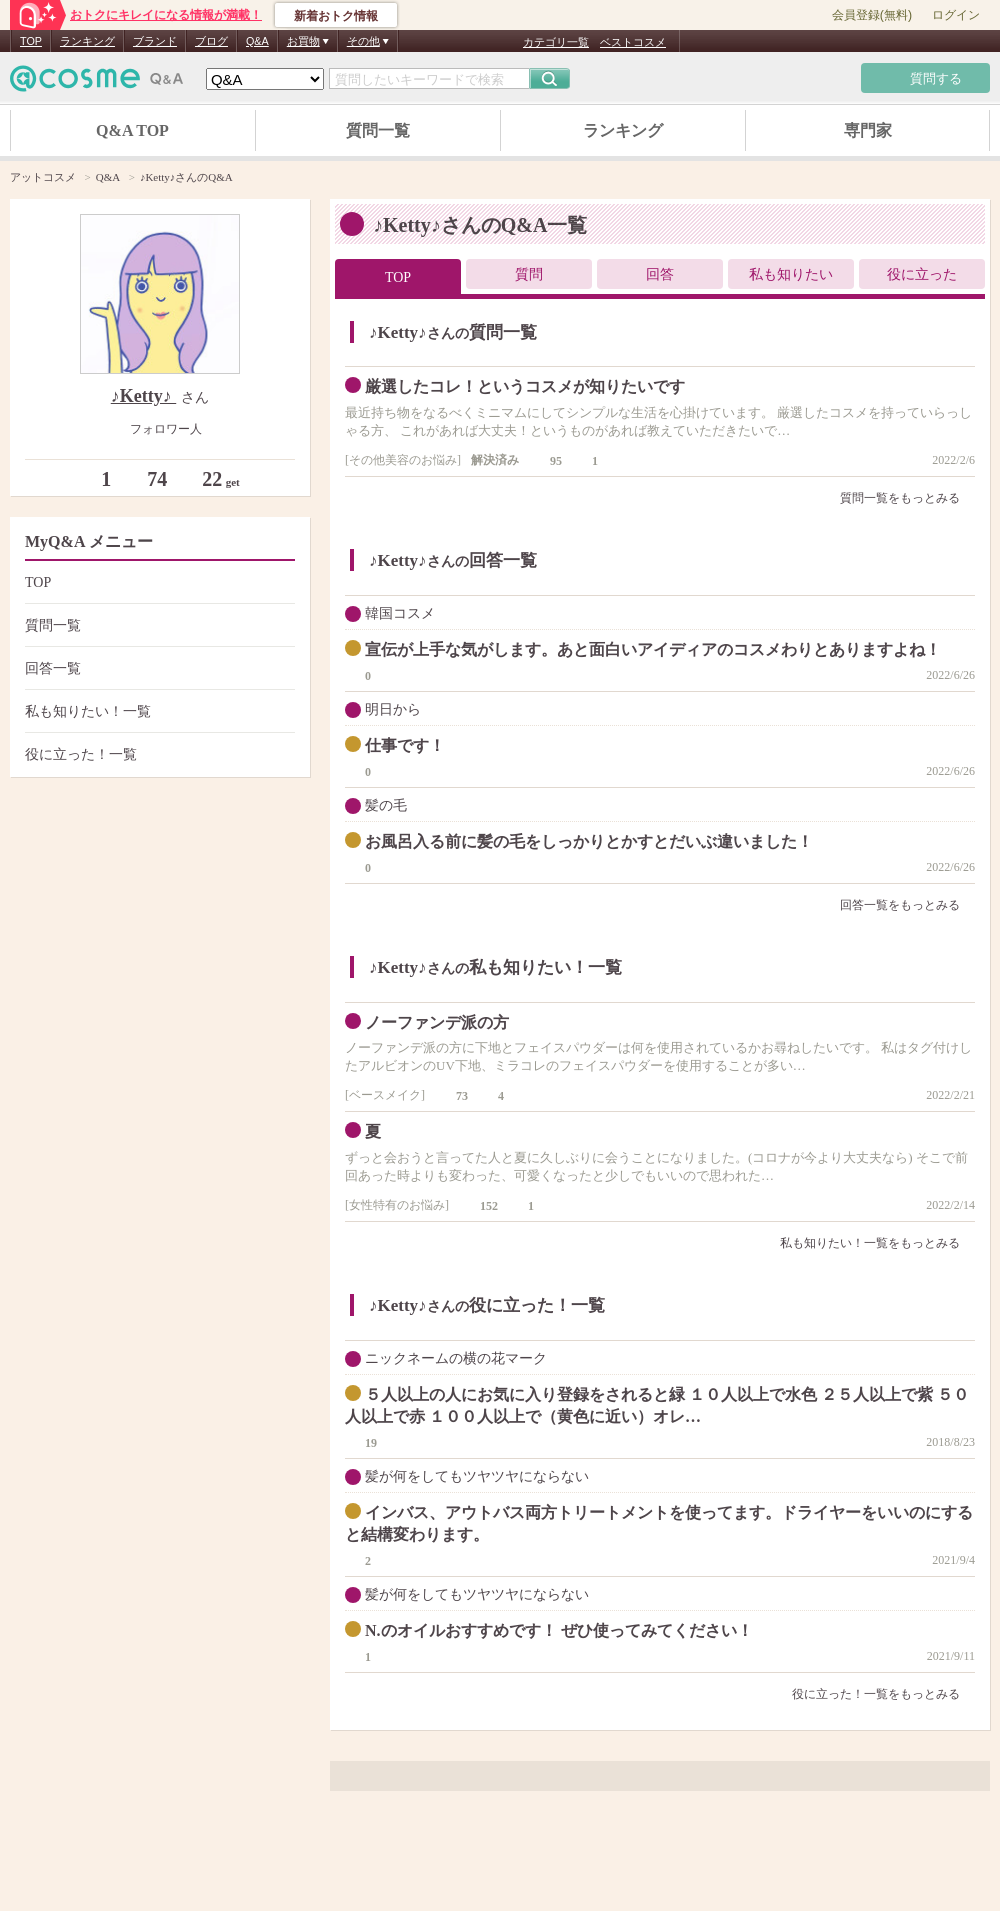 The height and width of the screenshot is (1911, 1000). Describe the element at coordinates (633, 42) in the screenshot. I see `ベストコスメ` at that location.